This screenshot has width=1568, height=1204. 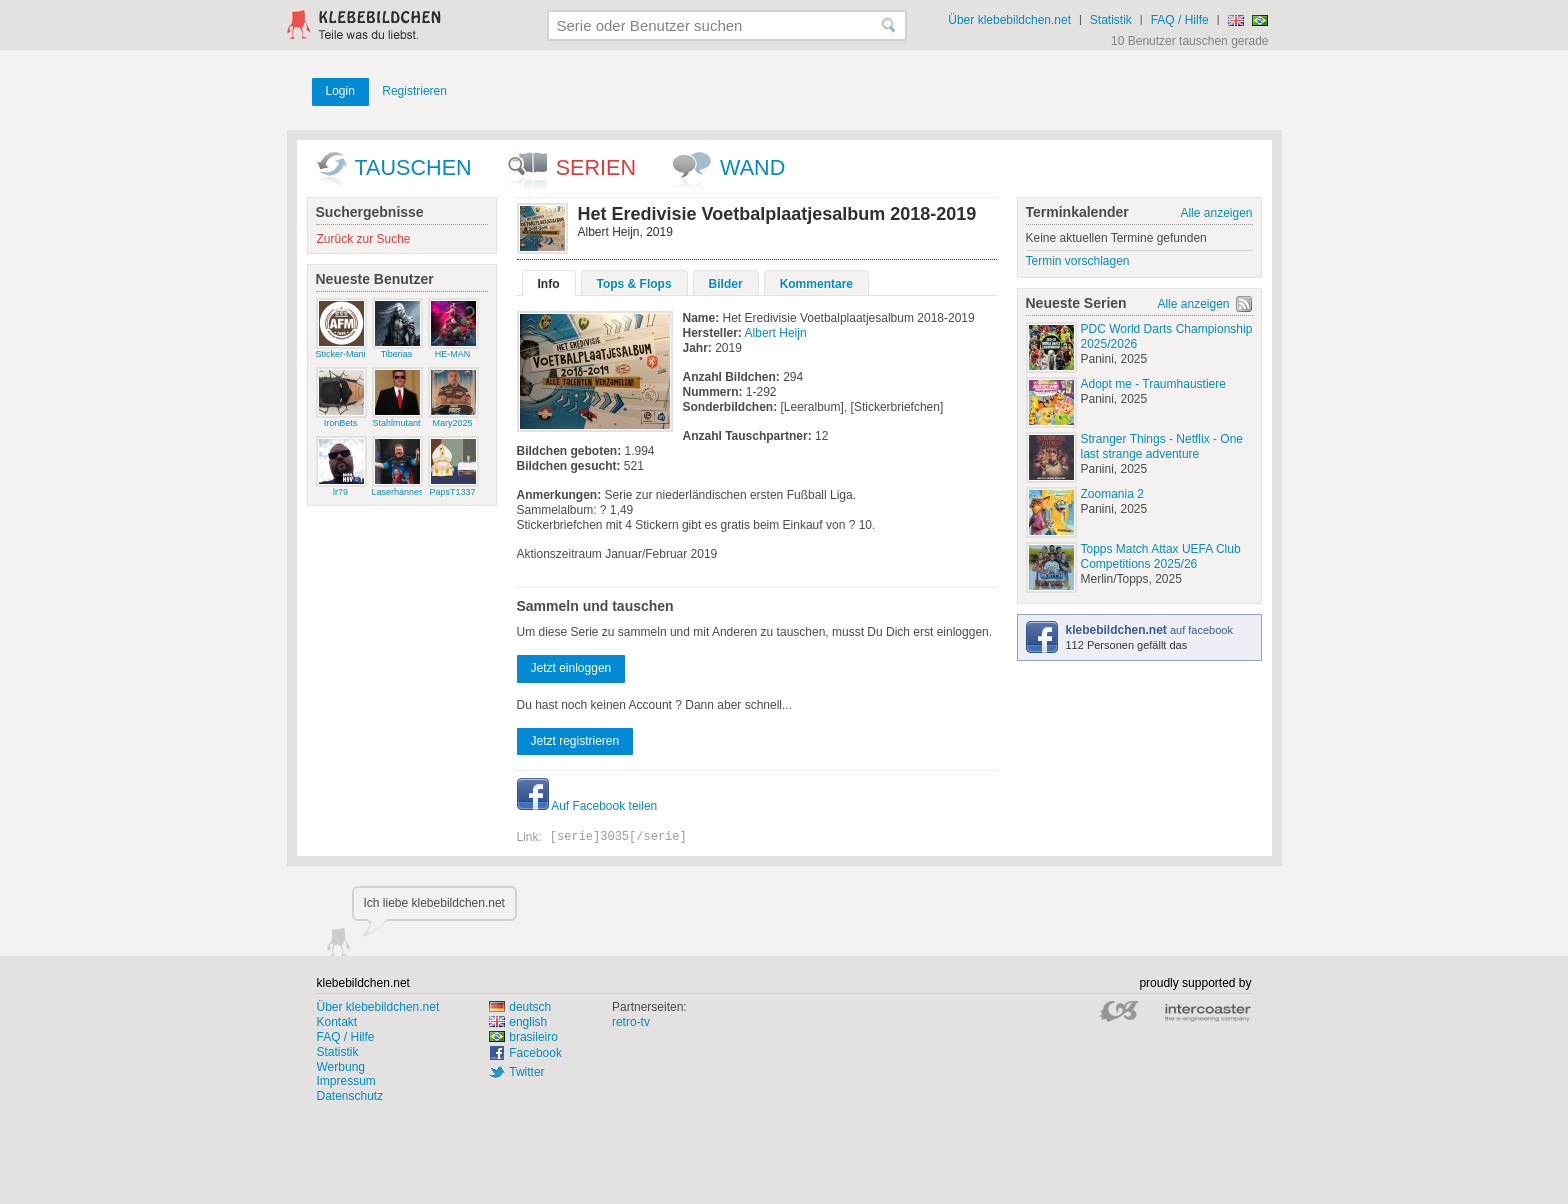 I want to click on brasileiro, so click(x=523, y=1037).